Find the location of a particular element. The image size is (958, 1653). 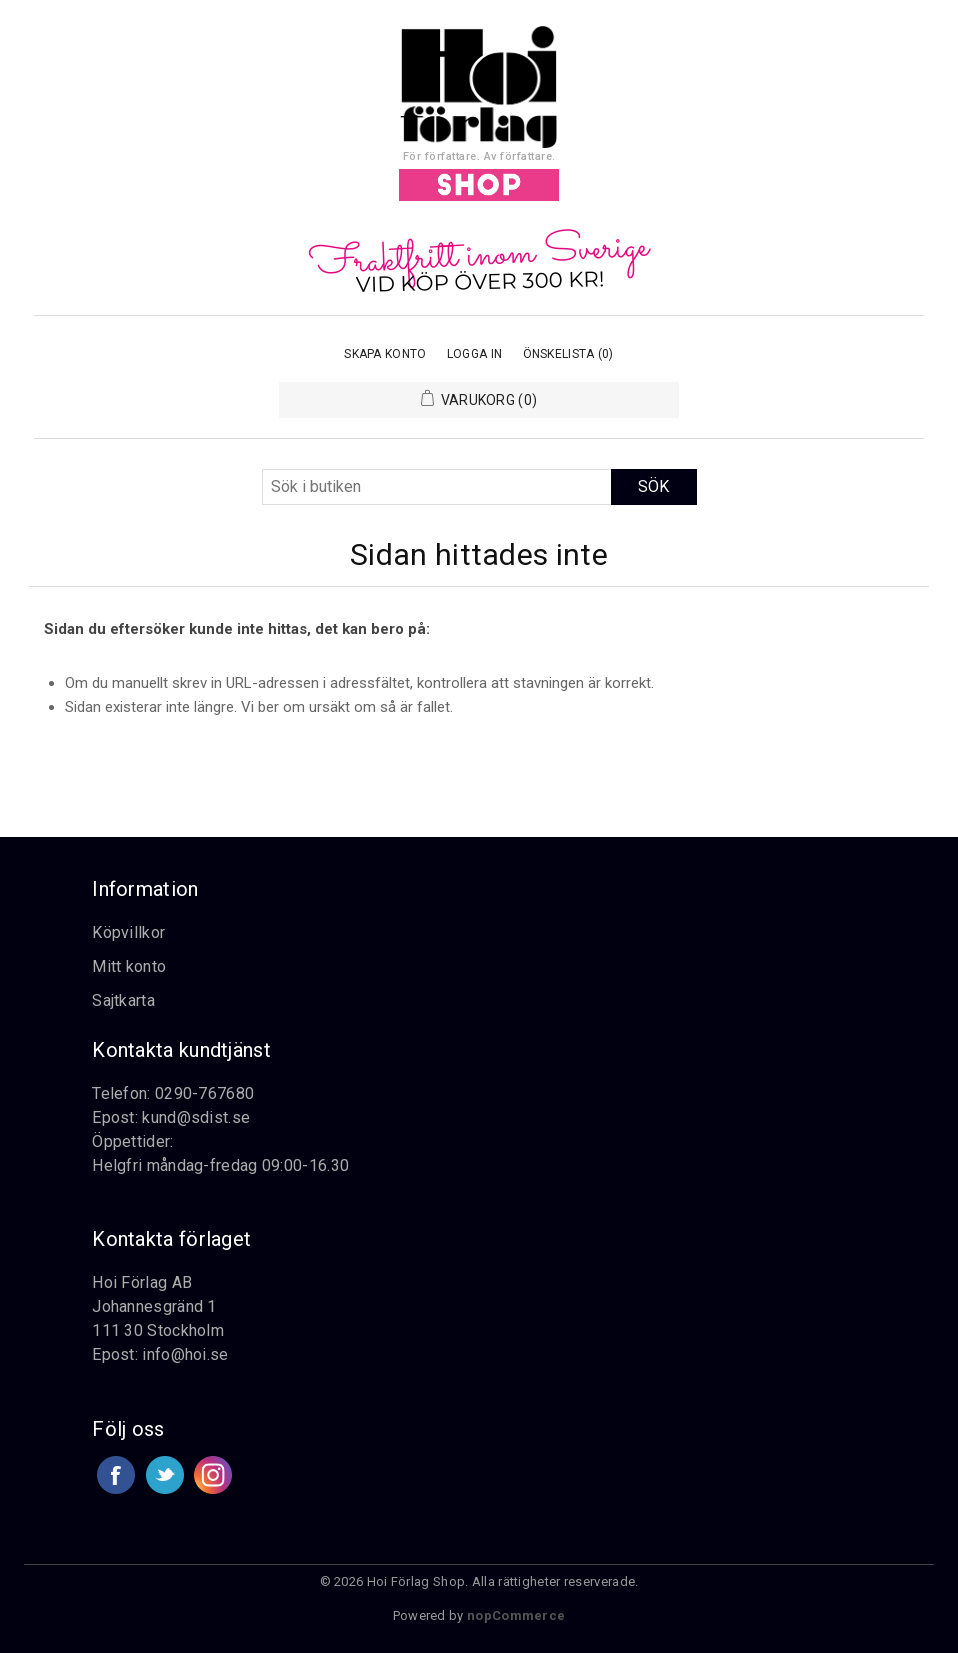

nopCommerce is located at coordinates (516, 1615).